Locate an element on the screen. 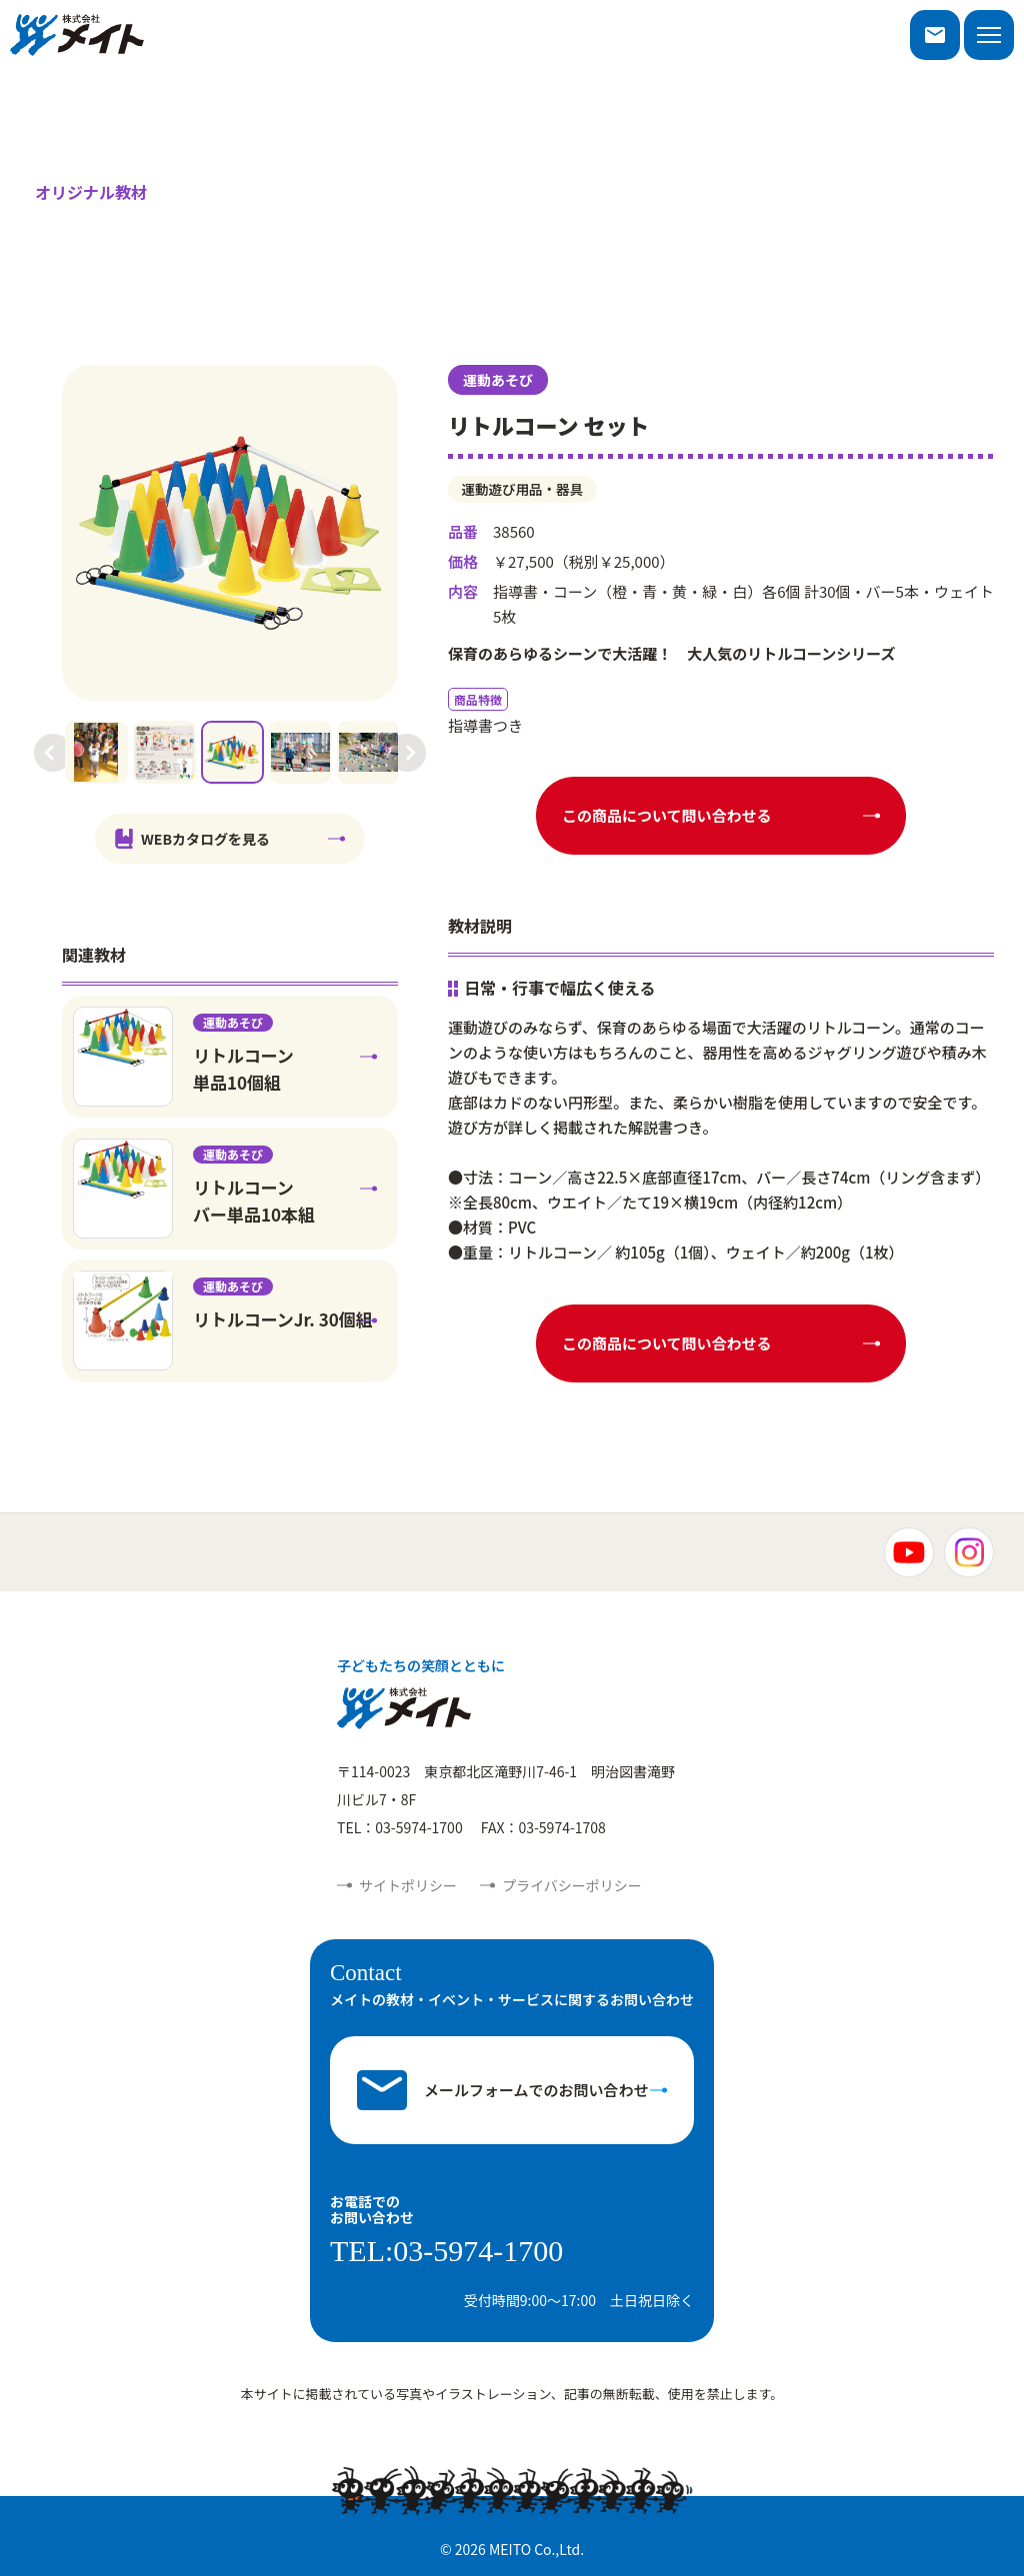 The width and height of the screenshot is (1024, 2576). FAX：03-5974-1708 is located at coordinates (543, 1827).